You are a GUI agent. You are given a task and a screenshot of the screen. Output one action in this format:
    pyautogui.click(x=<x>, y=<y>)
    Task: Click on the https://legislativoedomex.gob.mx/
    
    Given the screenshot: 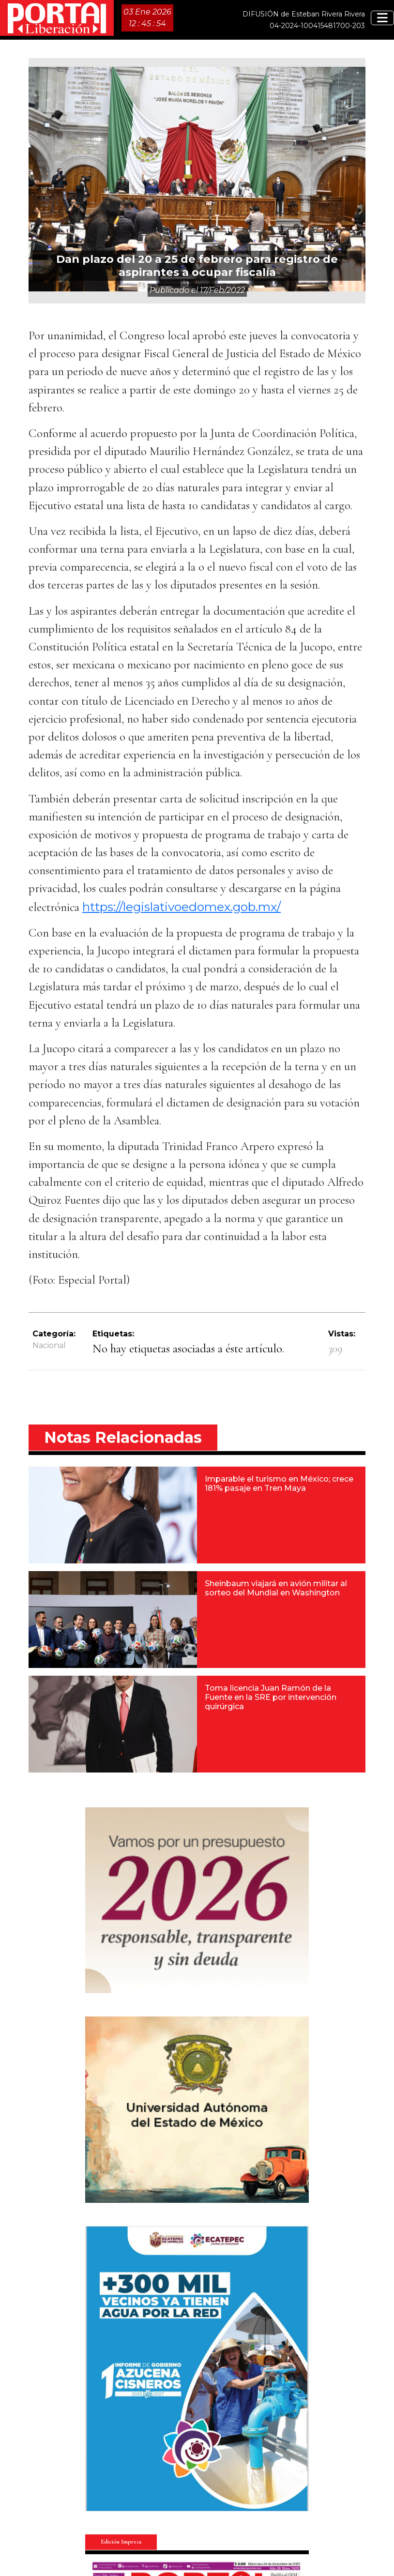 What is the action you would take?
    pyautogui.click(x=181, y=906)
    